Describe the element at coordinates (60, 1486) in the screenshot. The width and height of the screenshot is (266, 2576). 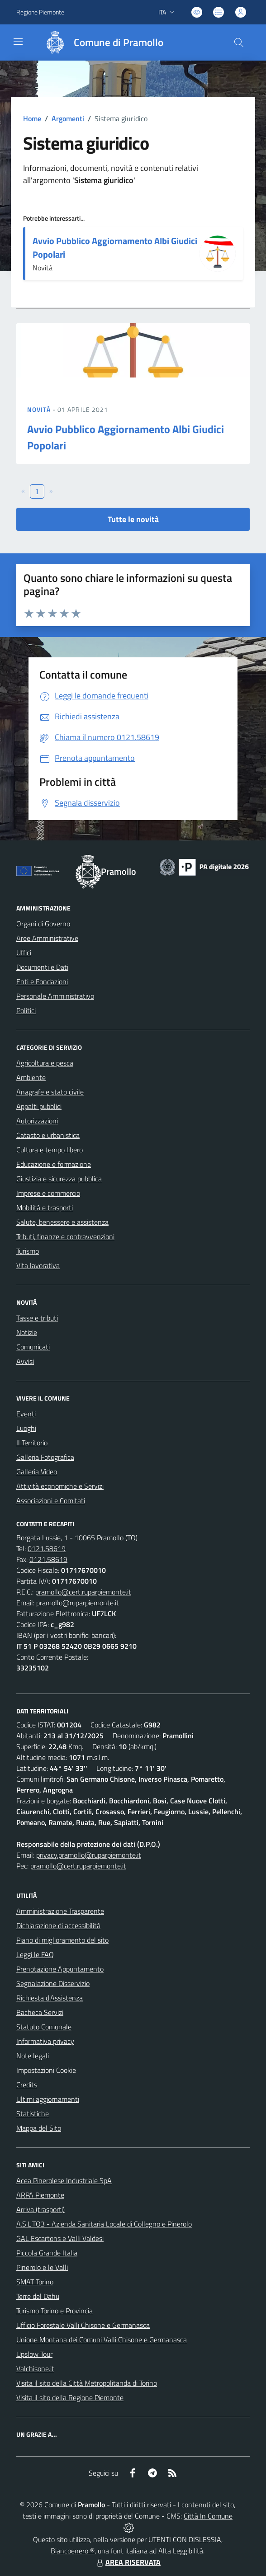
I see `Attività economiche e Servizi` at that location.